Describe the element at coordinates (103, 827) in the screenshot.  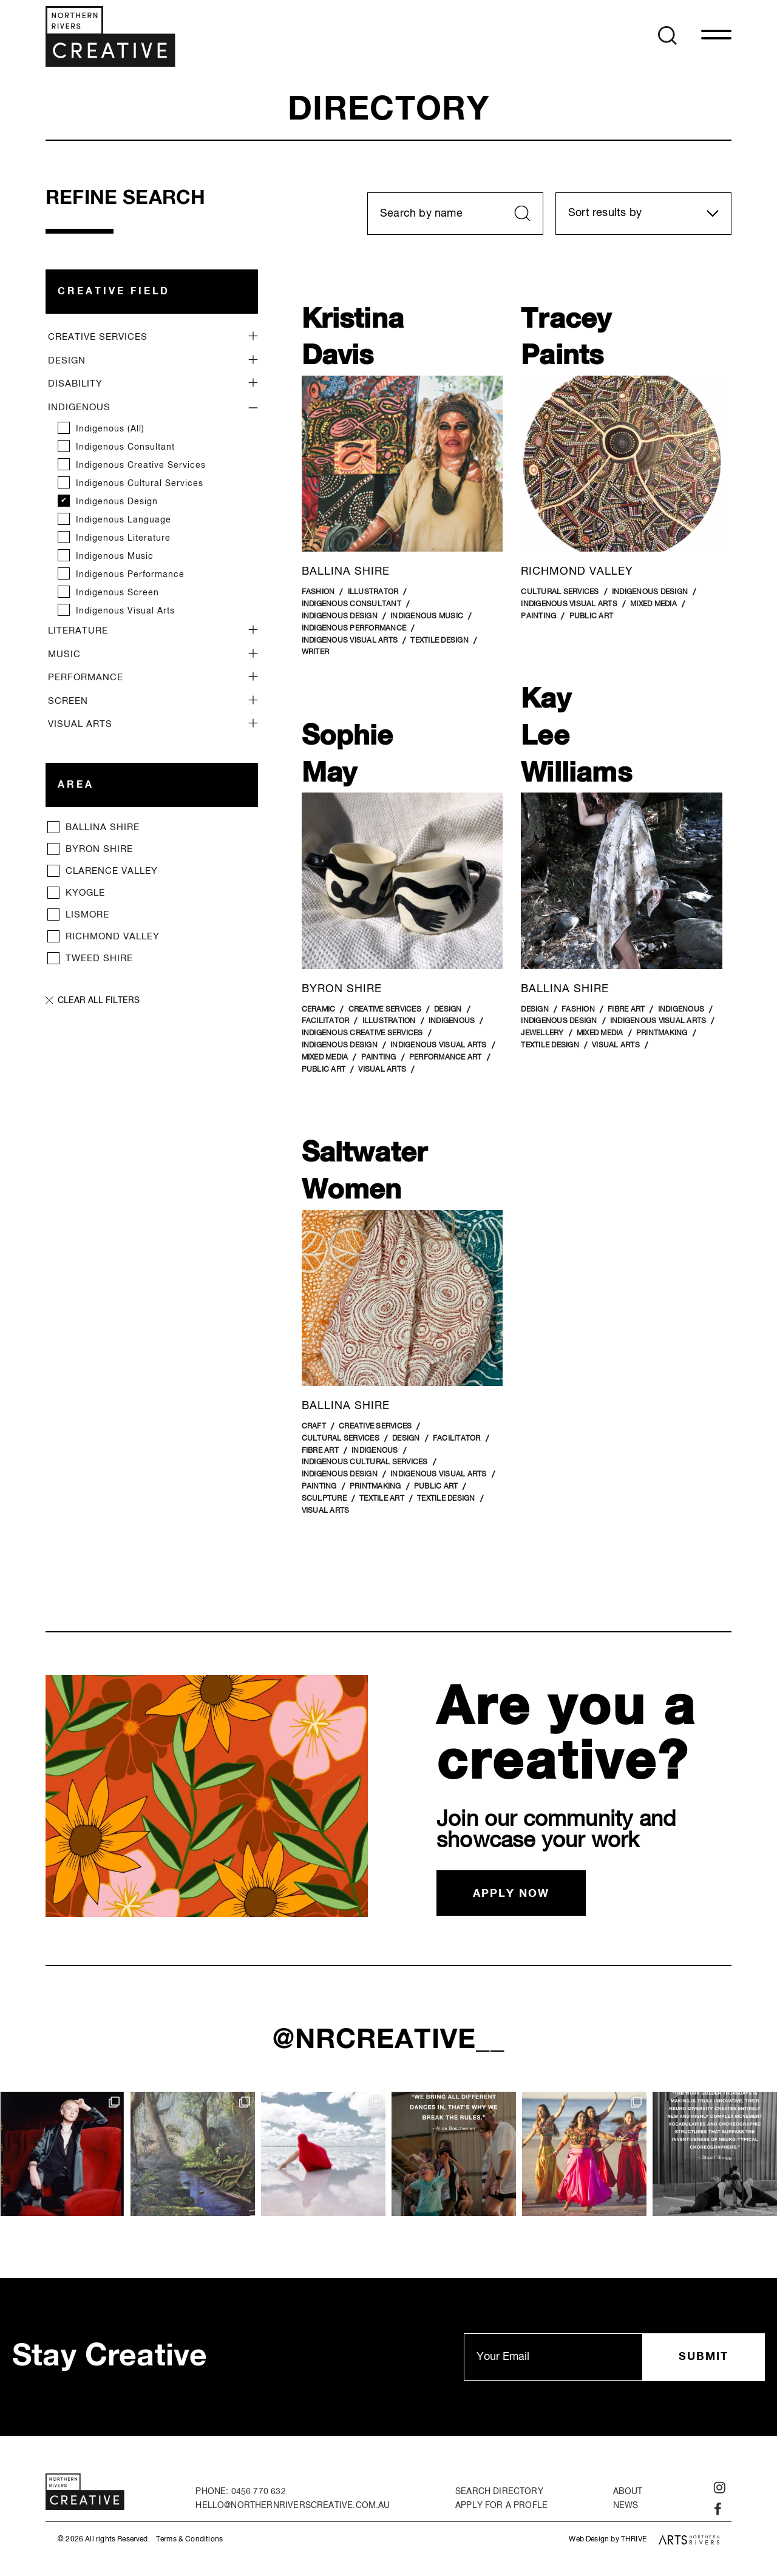
I see `Ballina Shire` at that location.